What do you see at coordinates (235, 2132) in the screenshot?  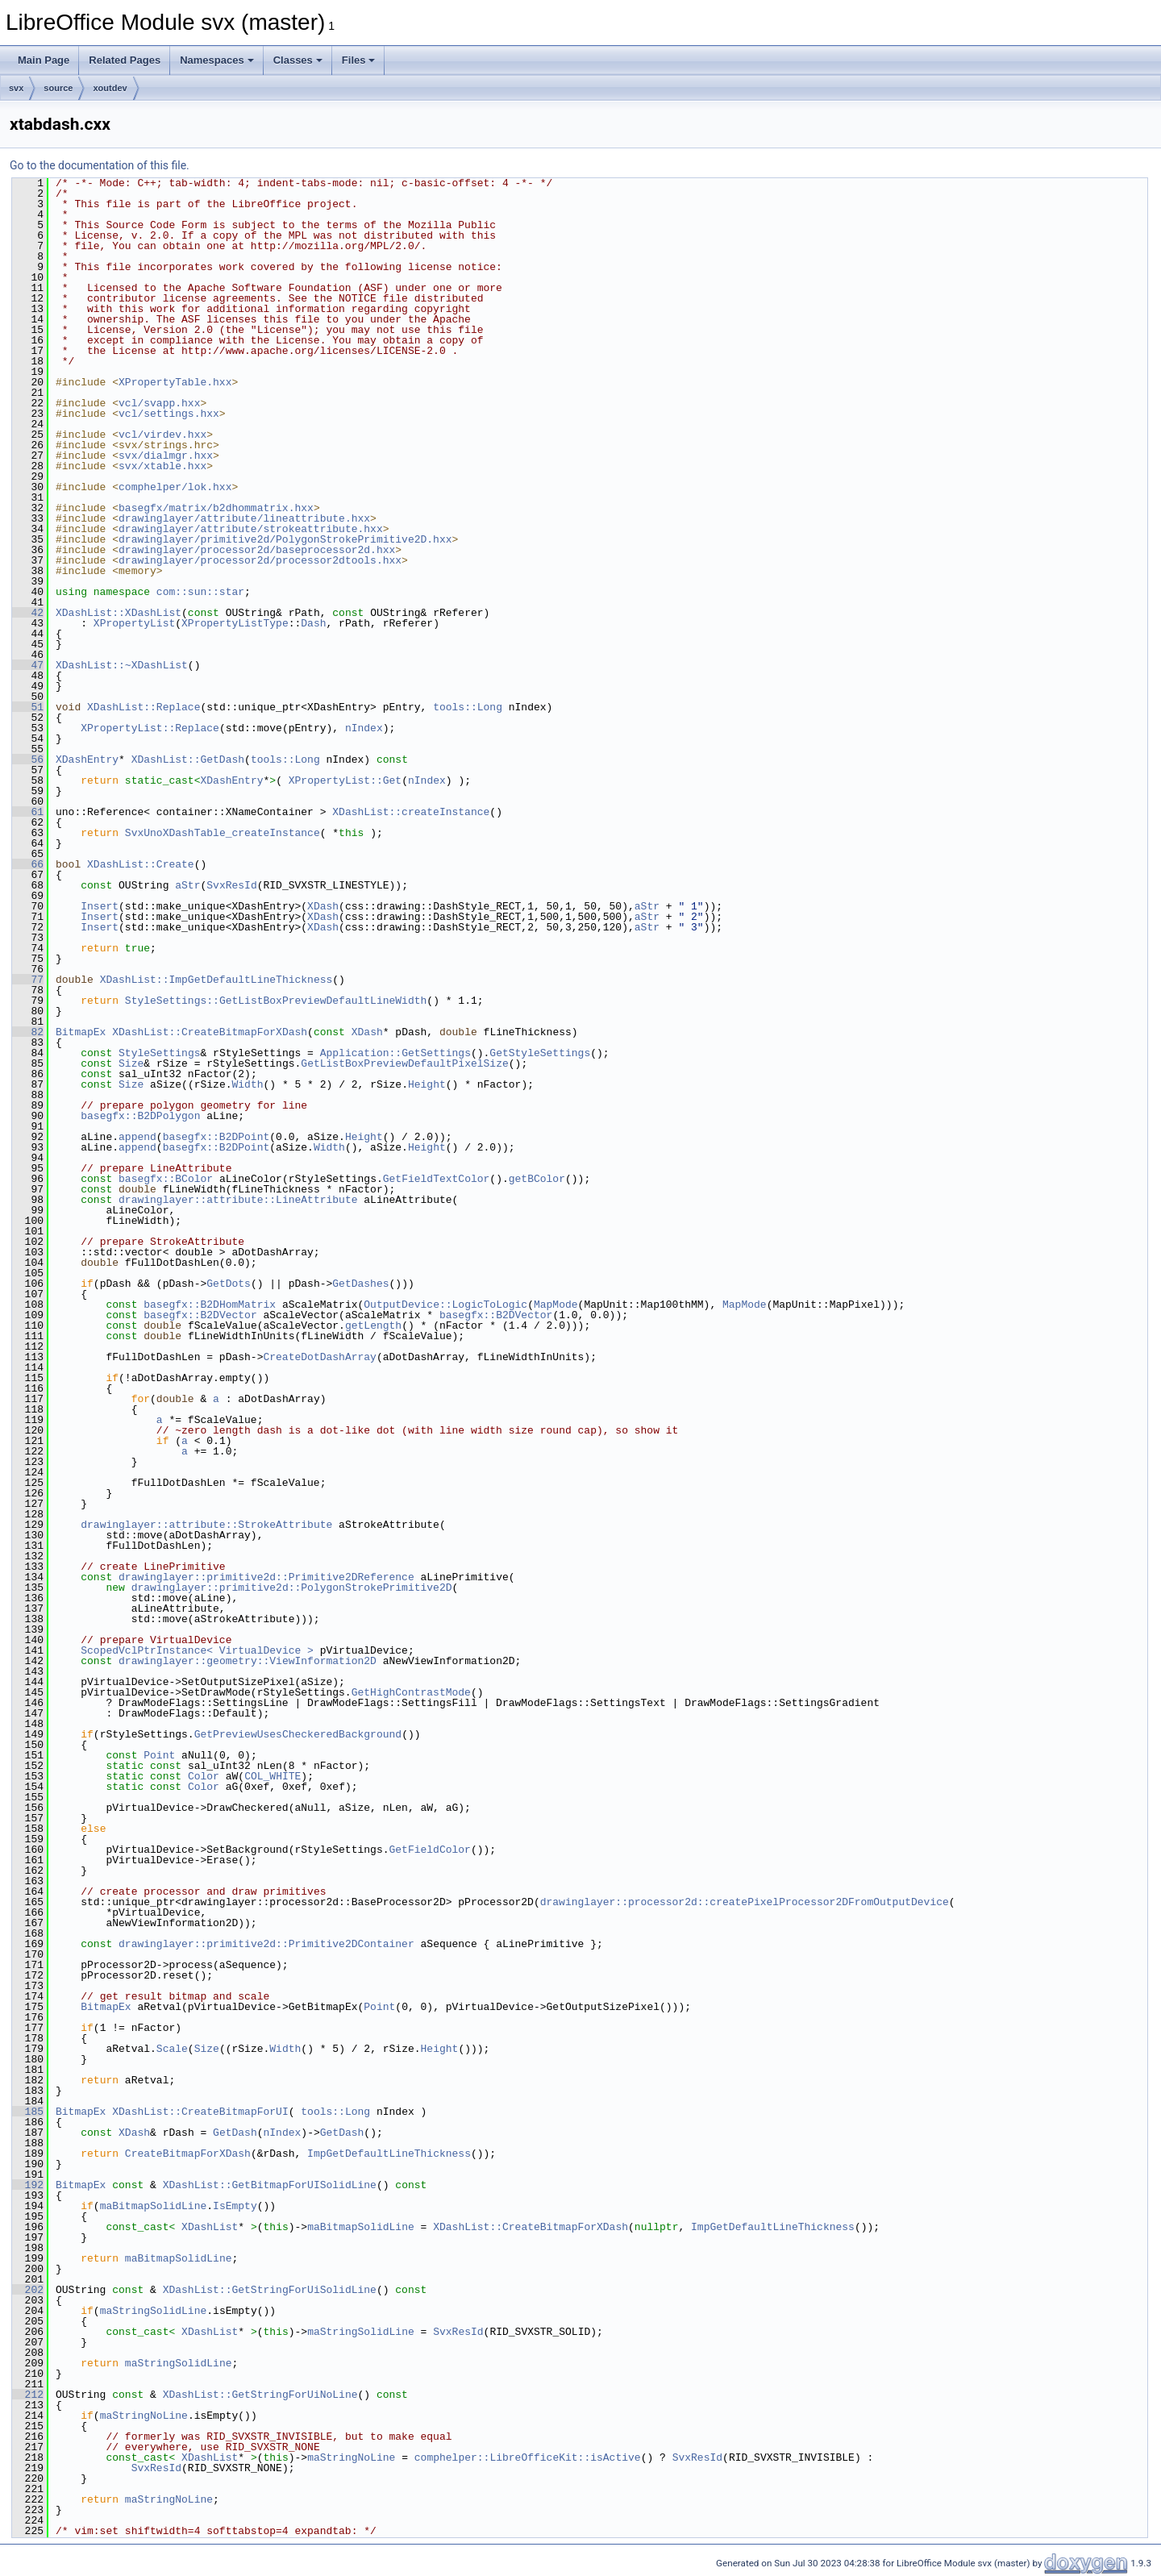 I see `GetDash` at bounding box center [235, 2132].